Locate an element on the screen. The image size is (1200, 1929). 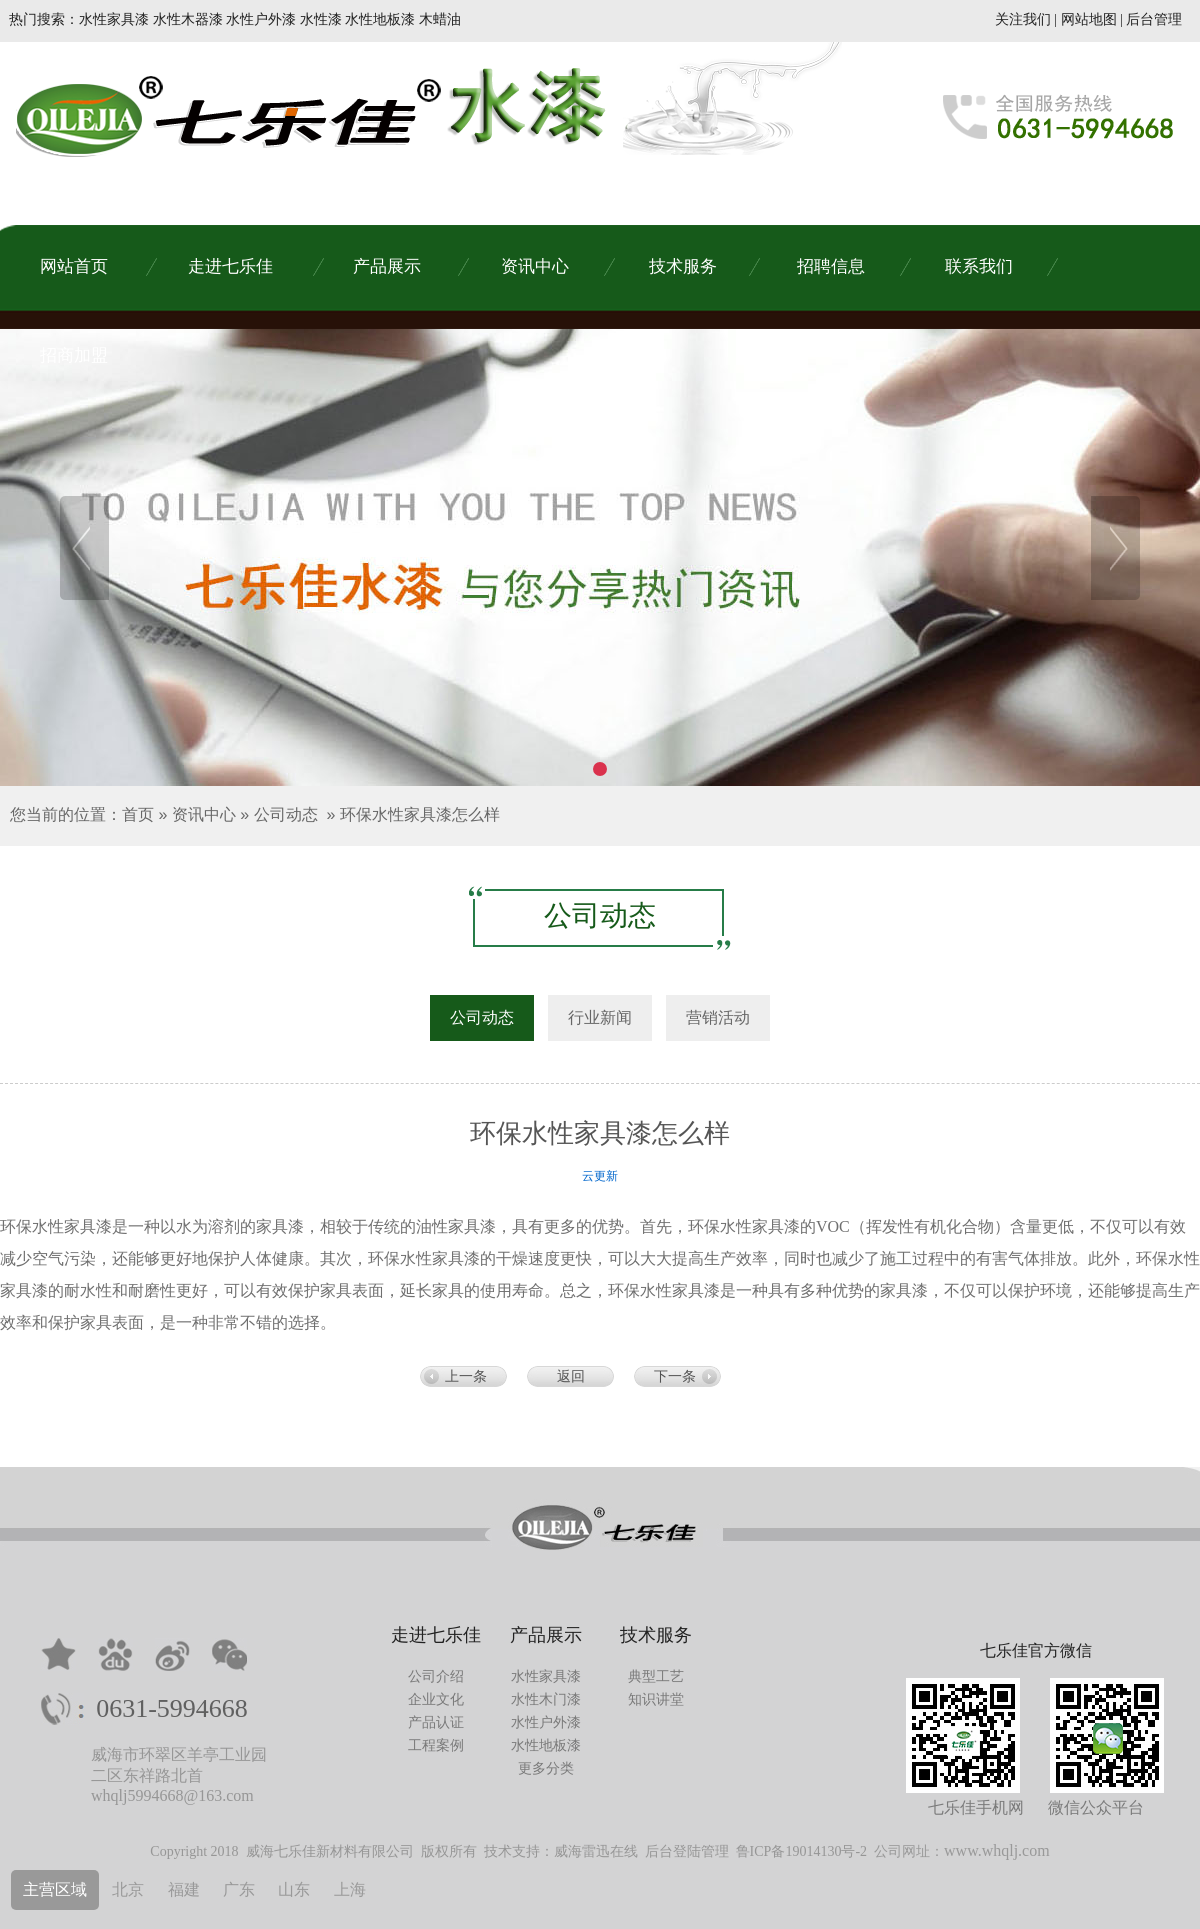
首页 is located at coordinates (138, 814).